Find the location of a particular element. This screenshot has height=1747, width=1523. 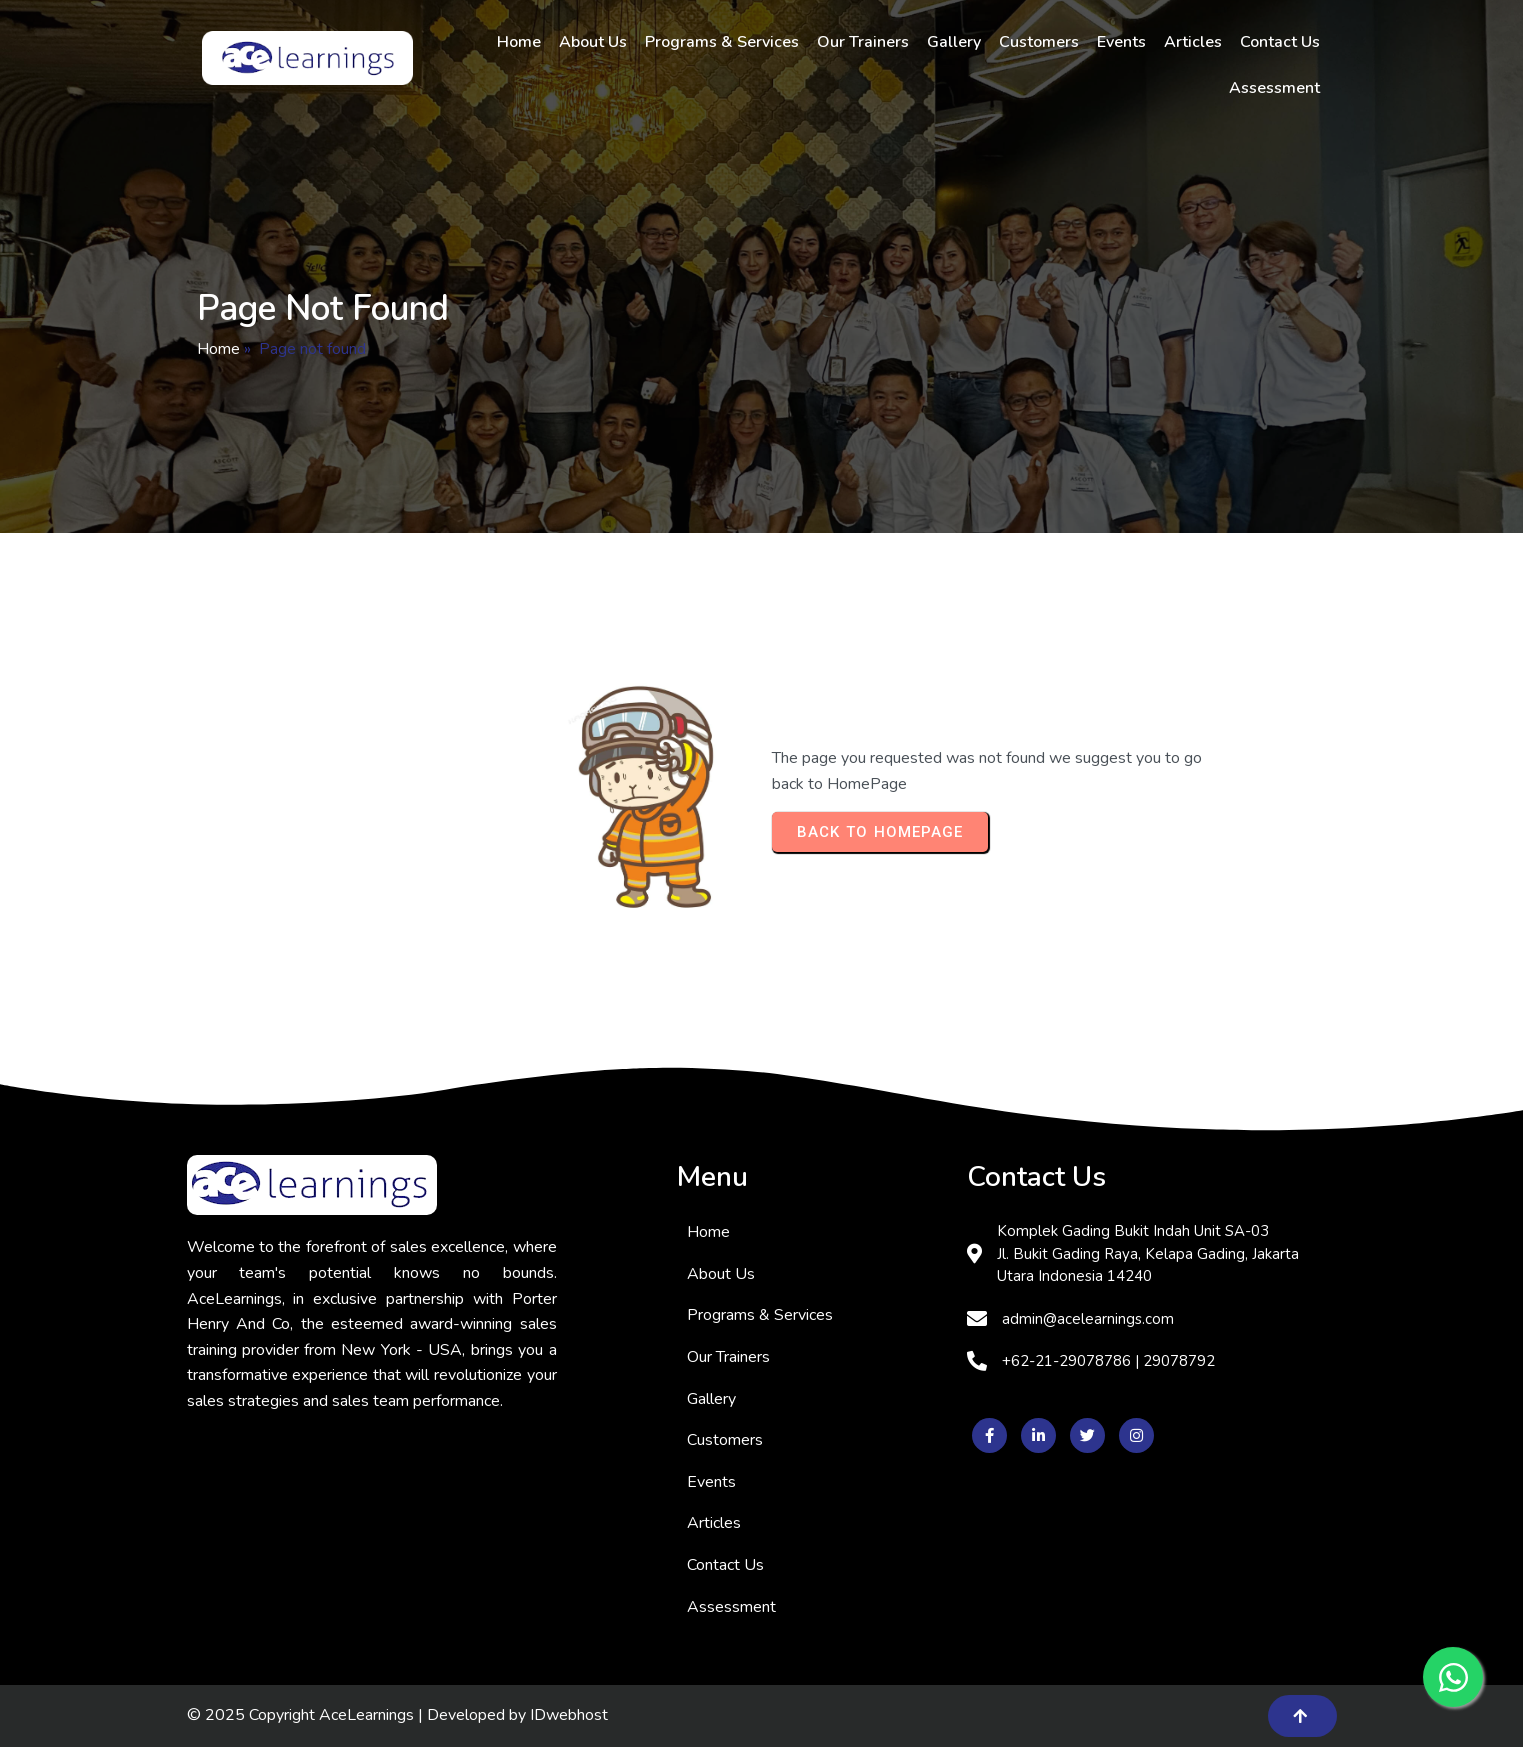

Home is located at coordinates (218, 349).